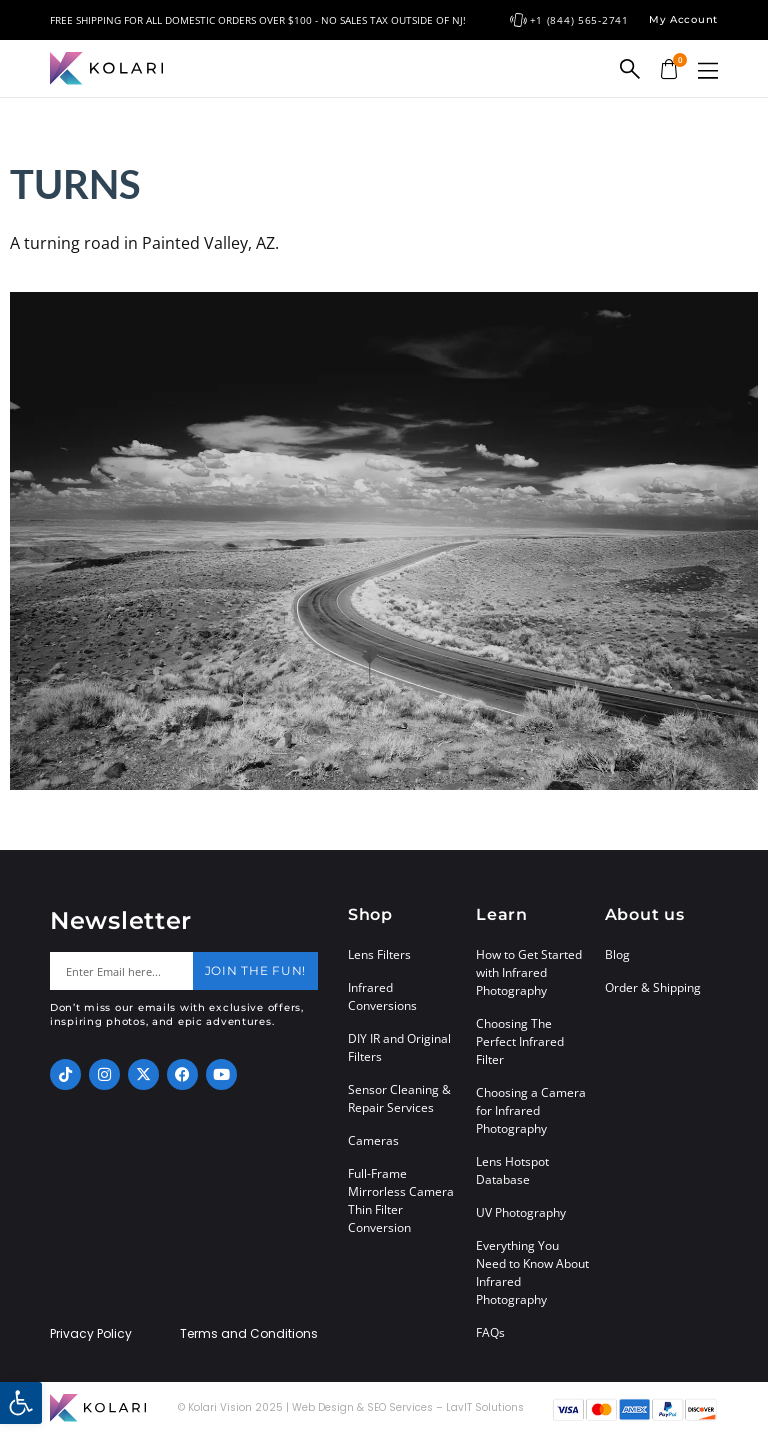  Describe the element at coordinates (531, 1110) in the screenshot. I see `Choosing a Camera for Infrared Photography` at that location.